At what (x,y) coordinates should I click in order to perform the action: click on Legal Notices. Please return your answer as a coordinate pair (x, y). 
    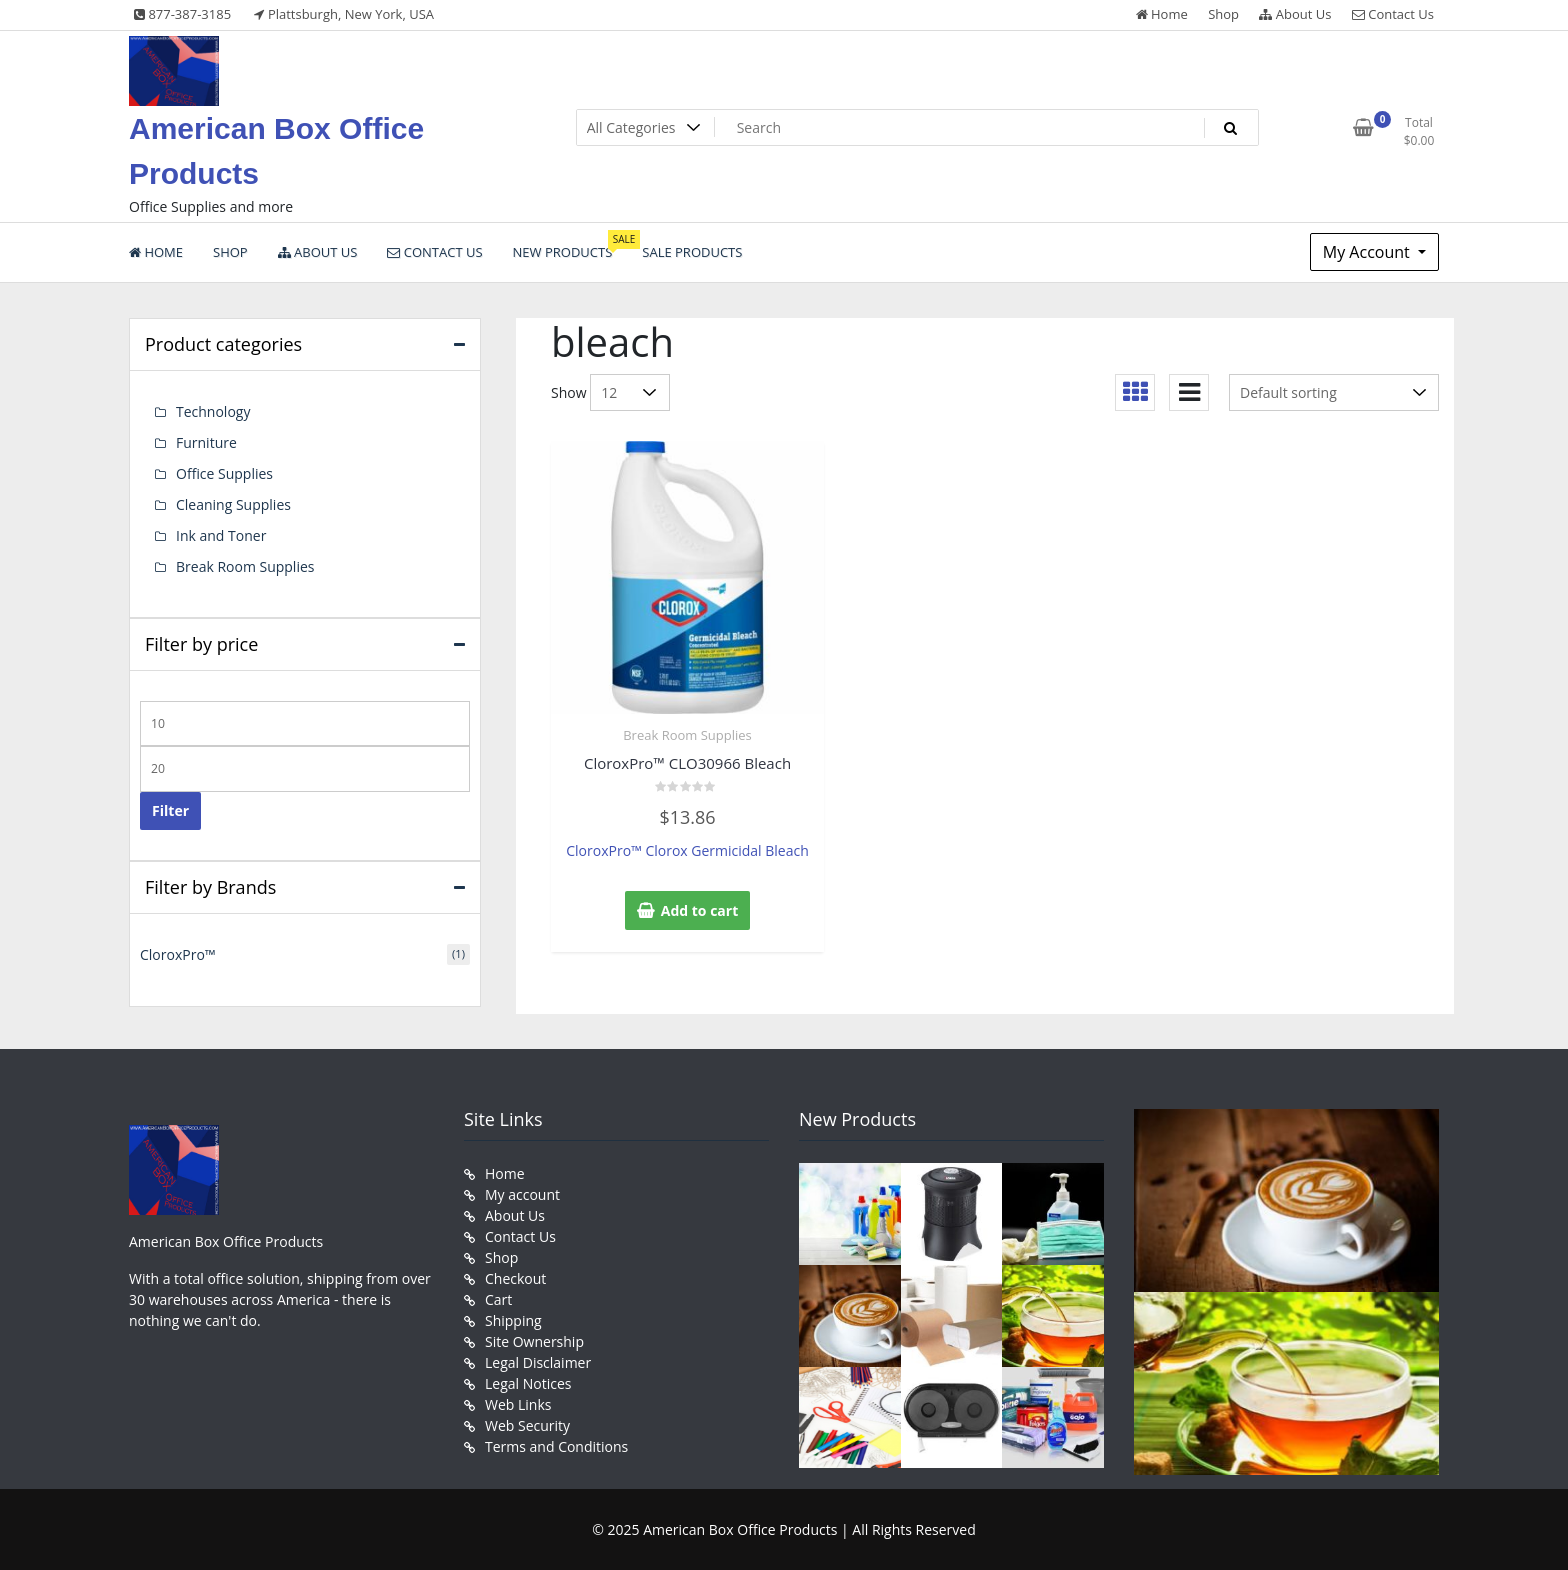
    Looking at the image, I should click on (528, 1383).